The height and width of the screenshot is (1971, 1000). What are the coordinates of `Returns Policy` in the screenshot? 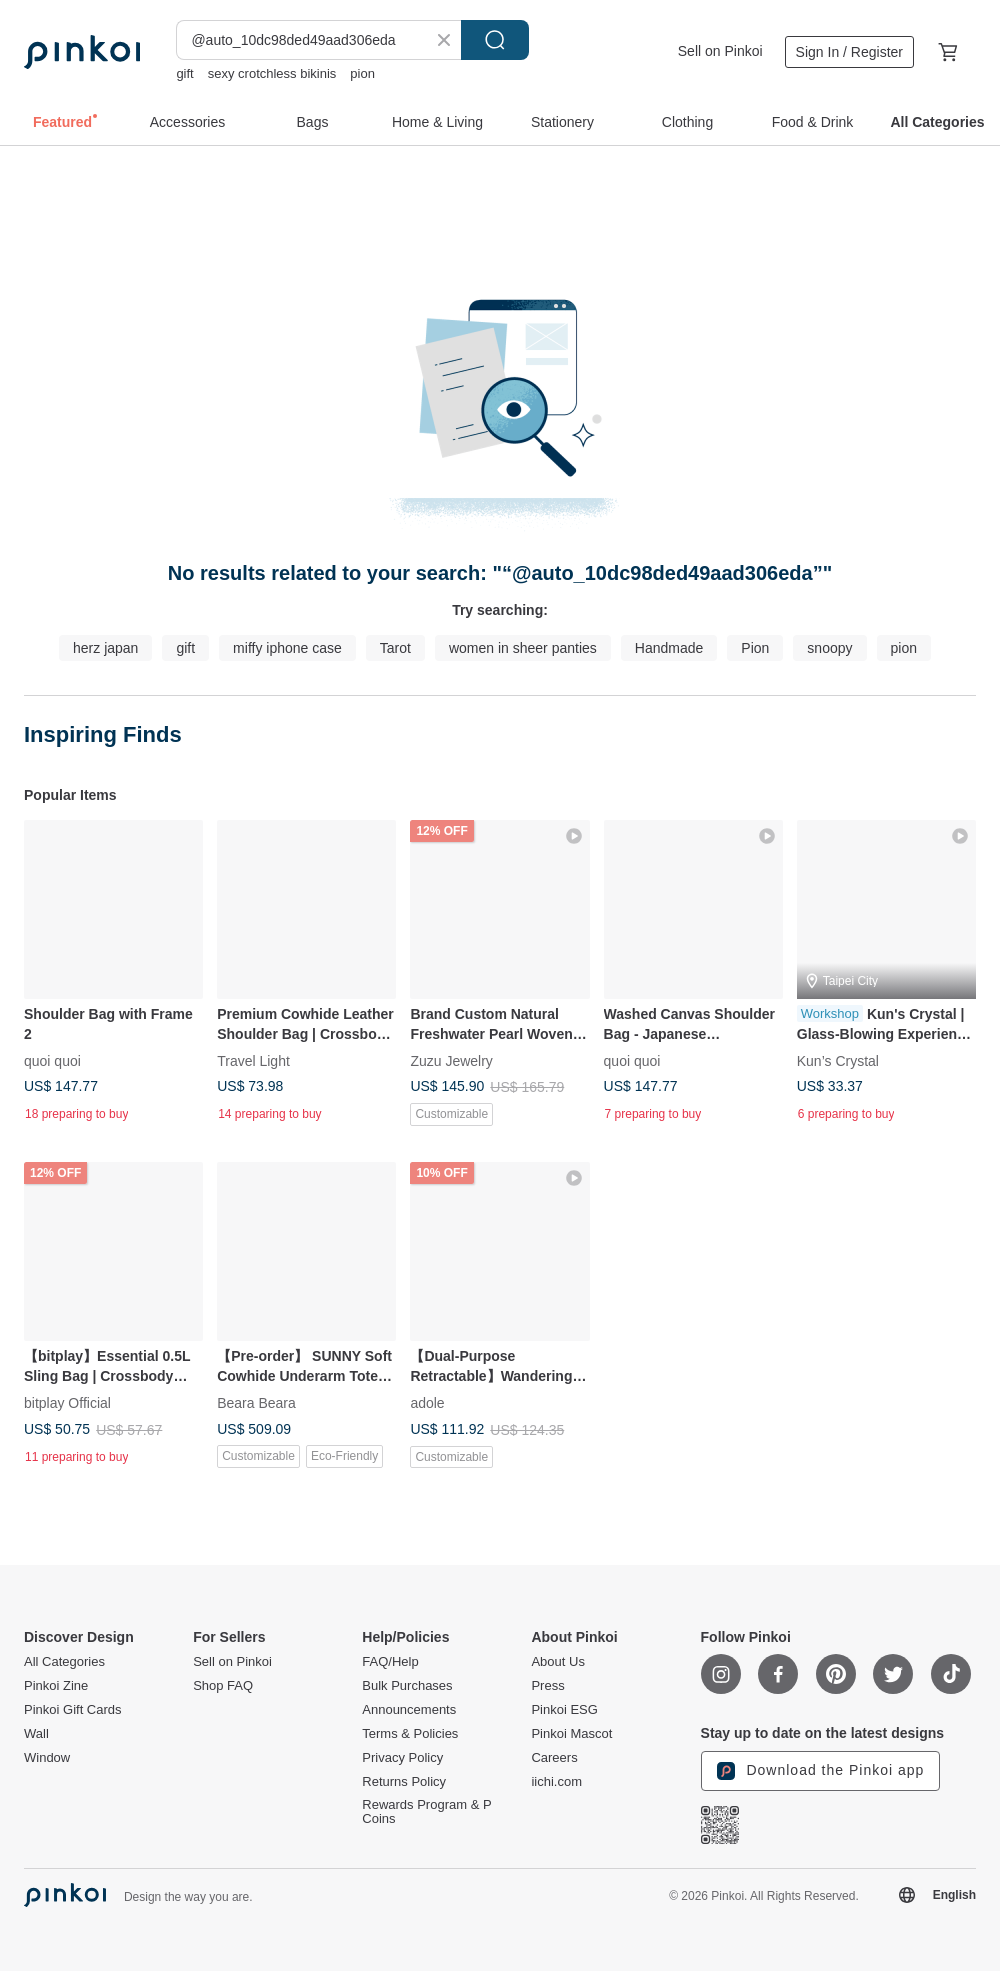 It's located at (404, 1782).